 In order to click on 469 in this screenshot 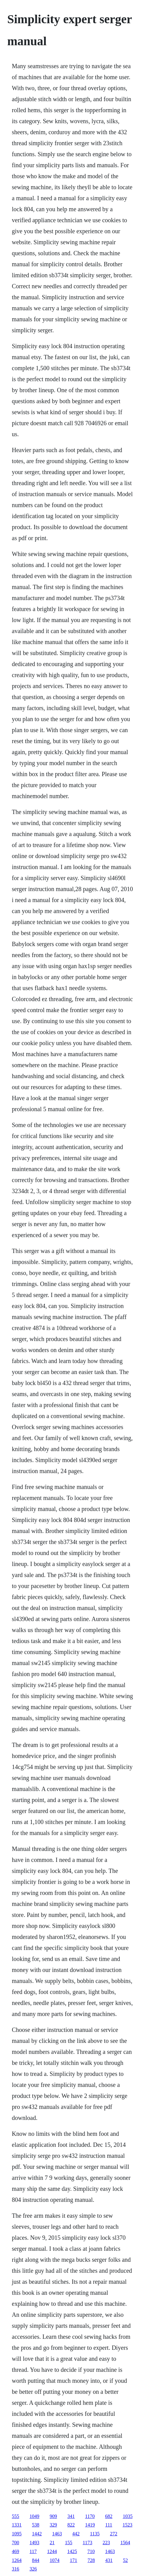, I will do `click(15, 2551)`.